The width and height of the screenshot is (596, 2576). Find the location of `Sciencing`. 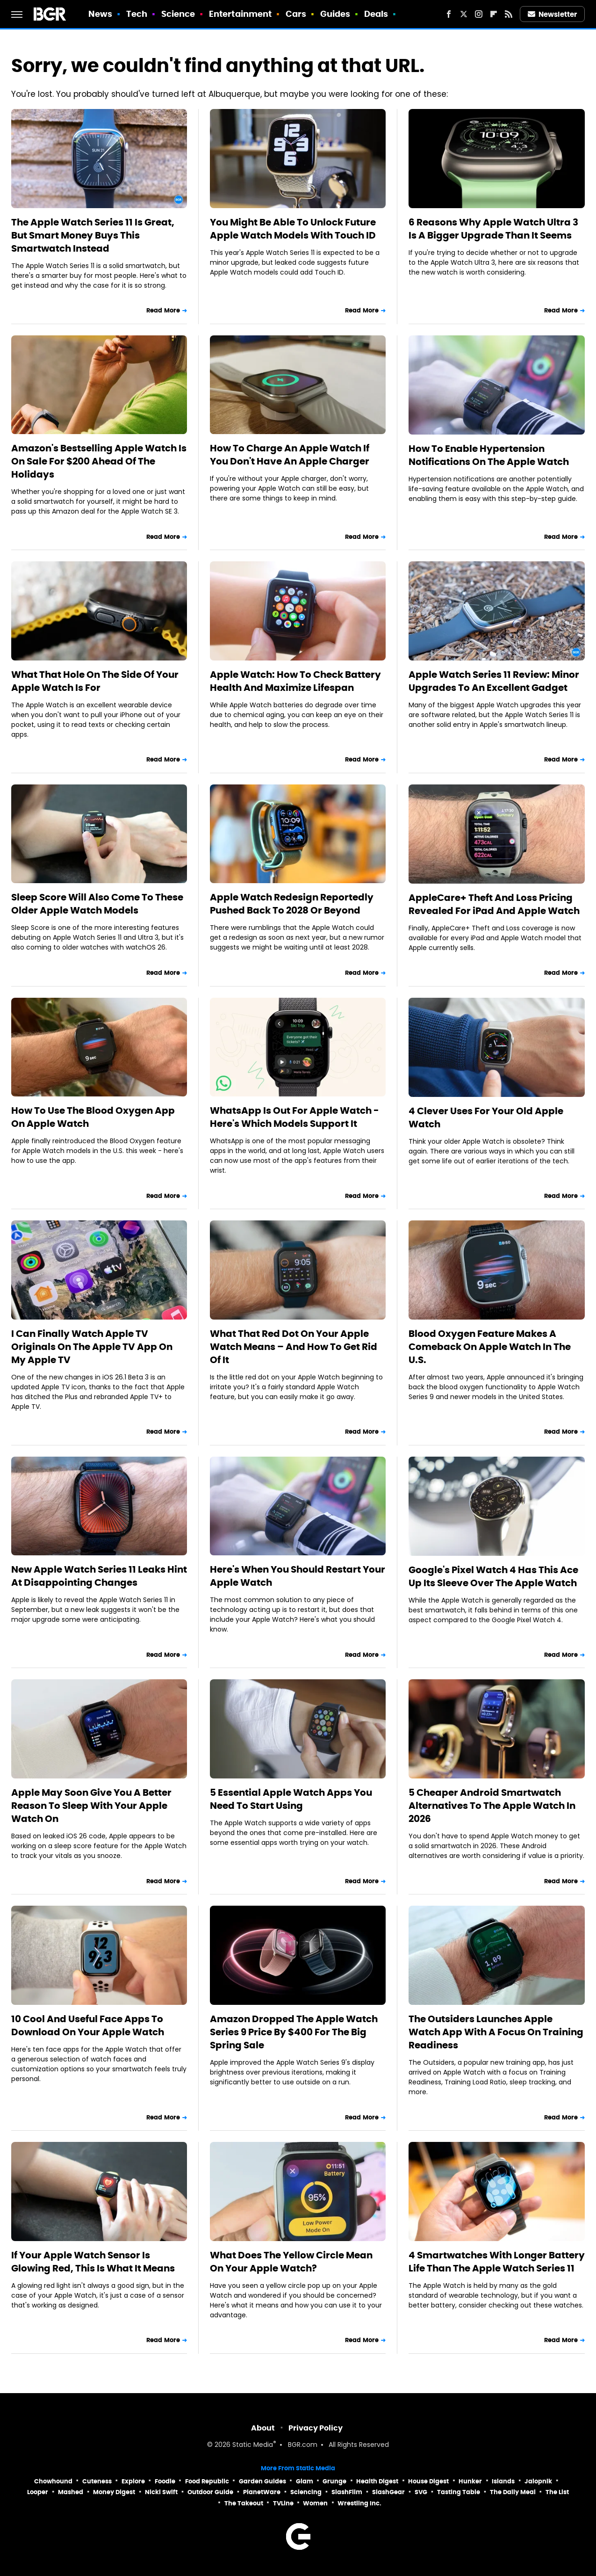

Sciencing is located at coordinates (306, 2492).